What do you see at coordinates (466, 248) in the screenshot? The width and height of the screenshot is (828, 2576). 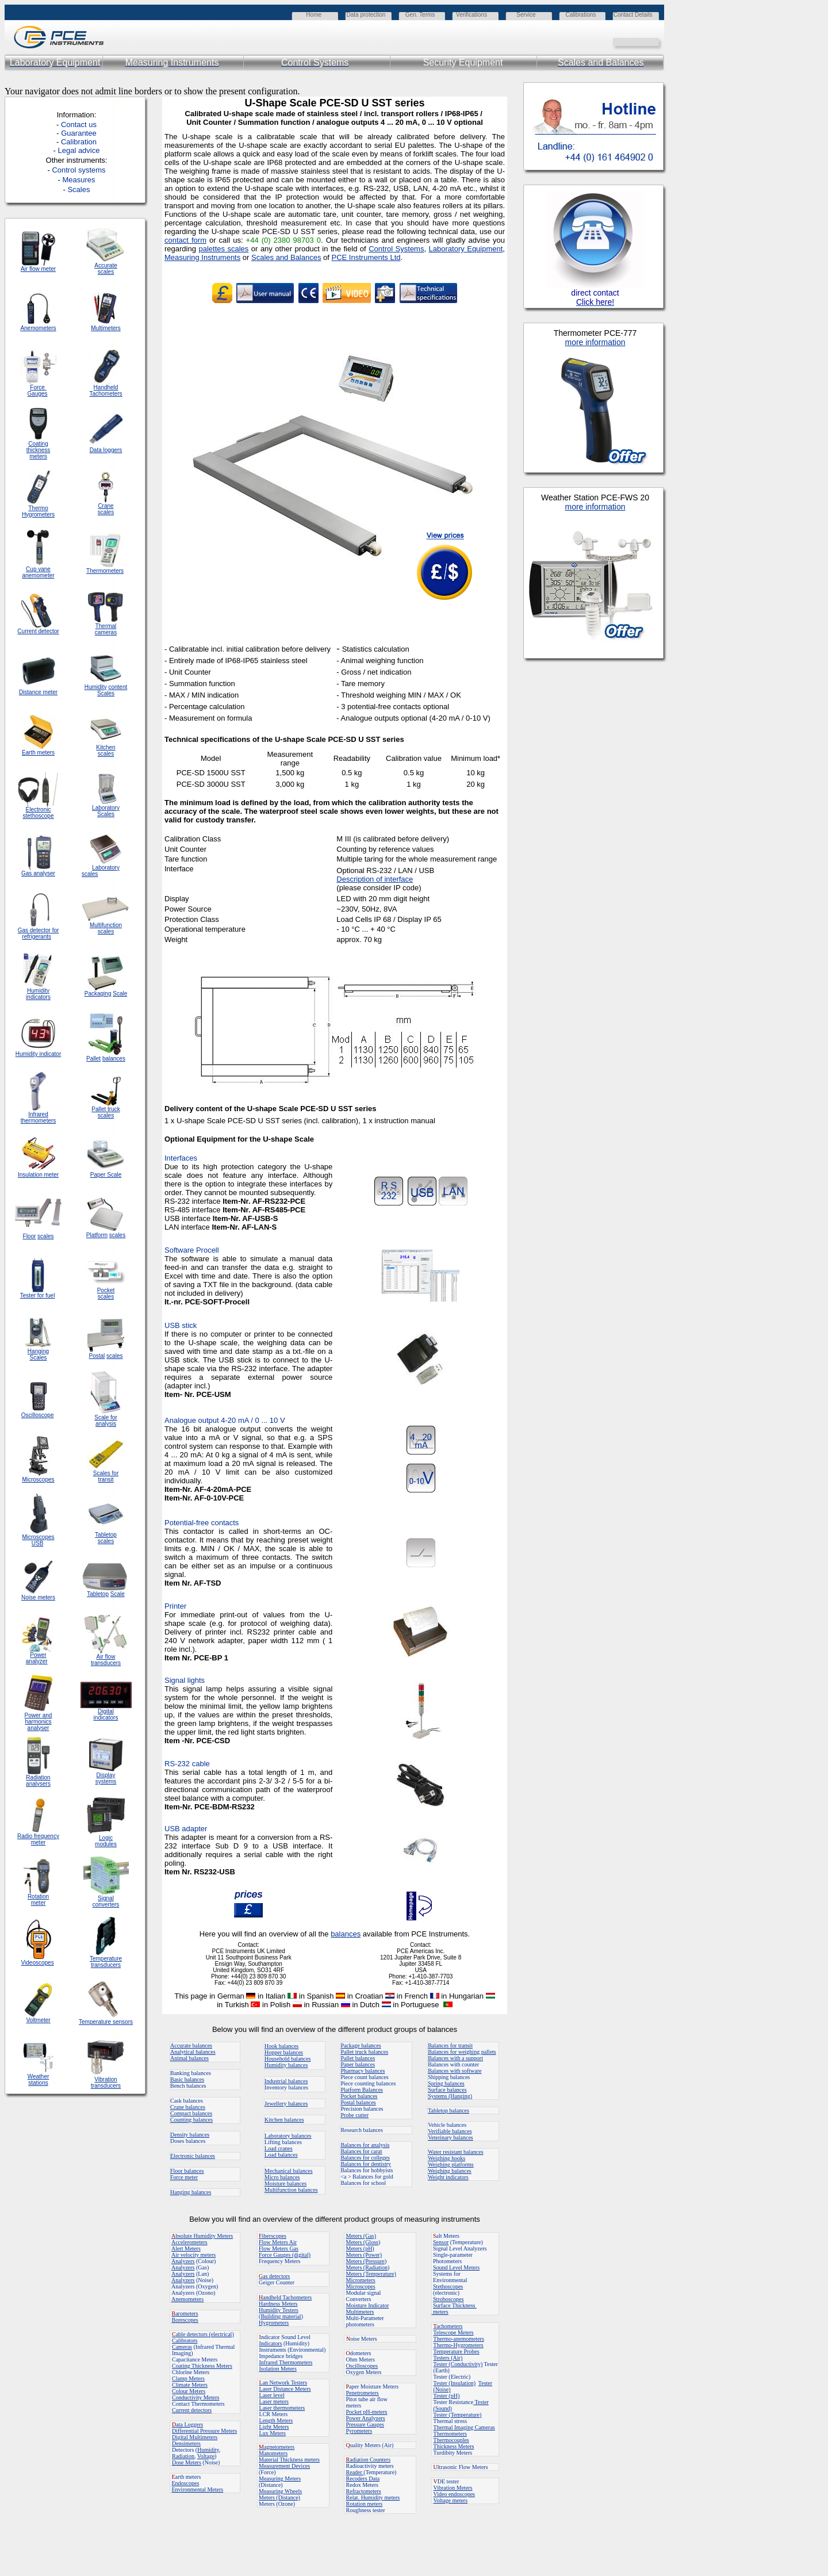 I see `Laboratory Equipment` at bounding box center [466, 248].